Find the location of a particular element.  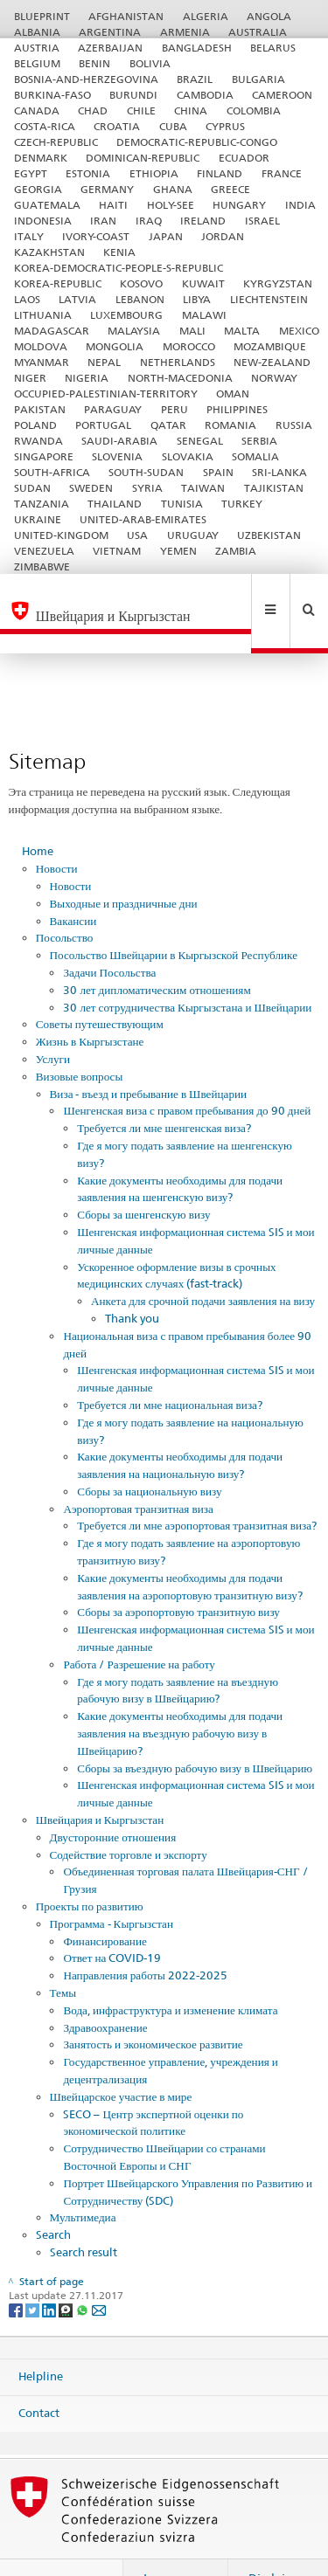

AFGHANISTAN is located at coordinates (126, 16).